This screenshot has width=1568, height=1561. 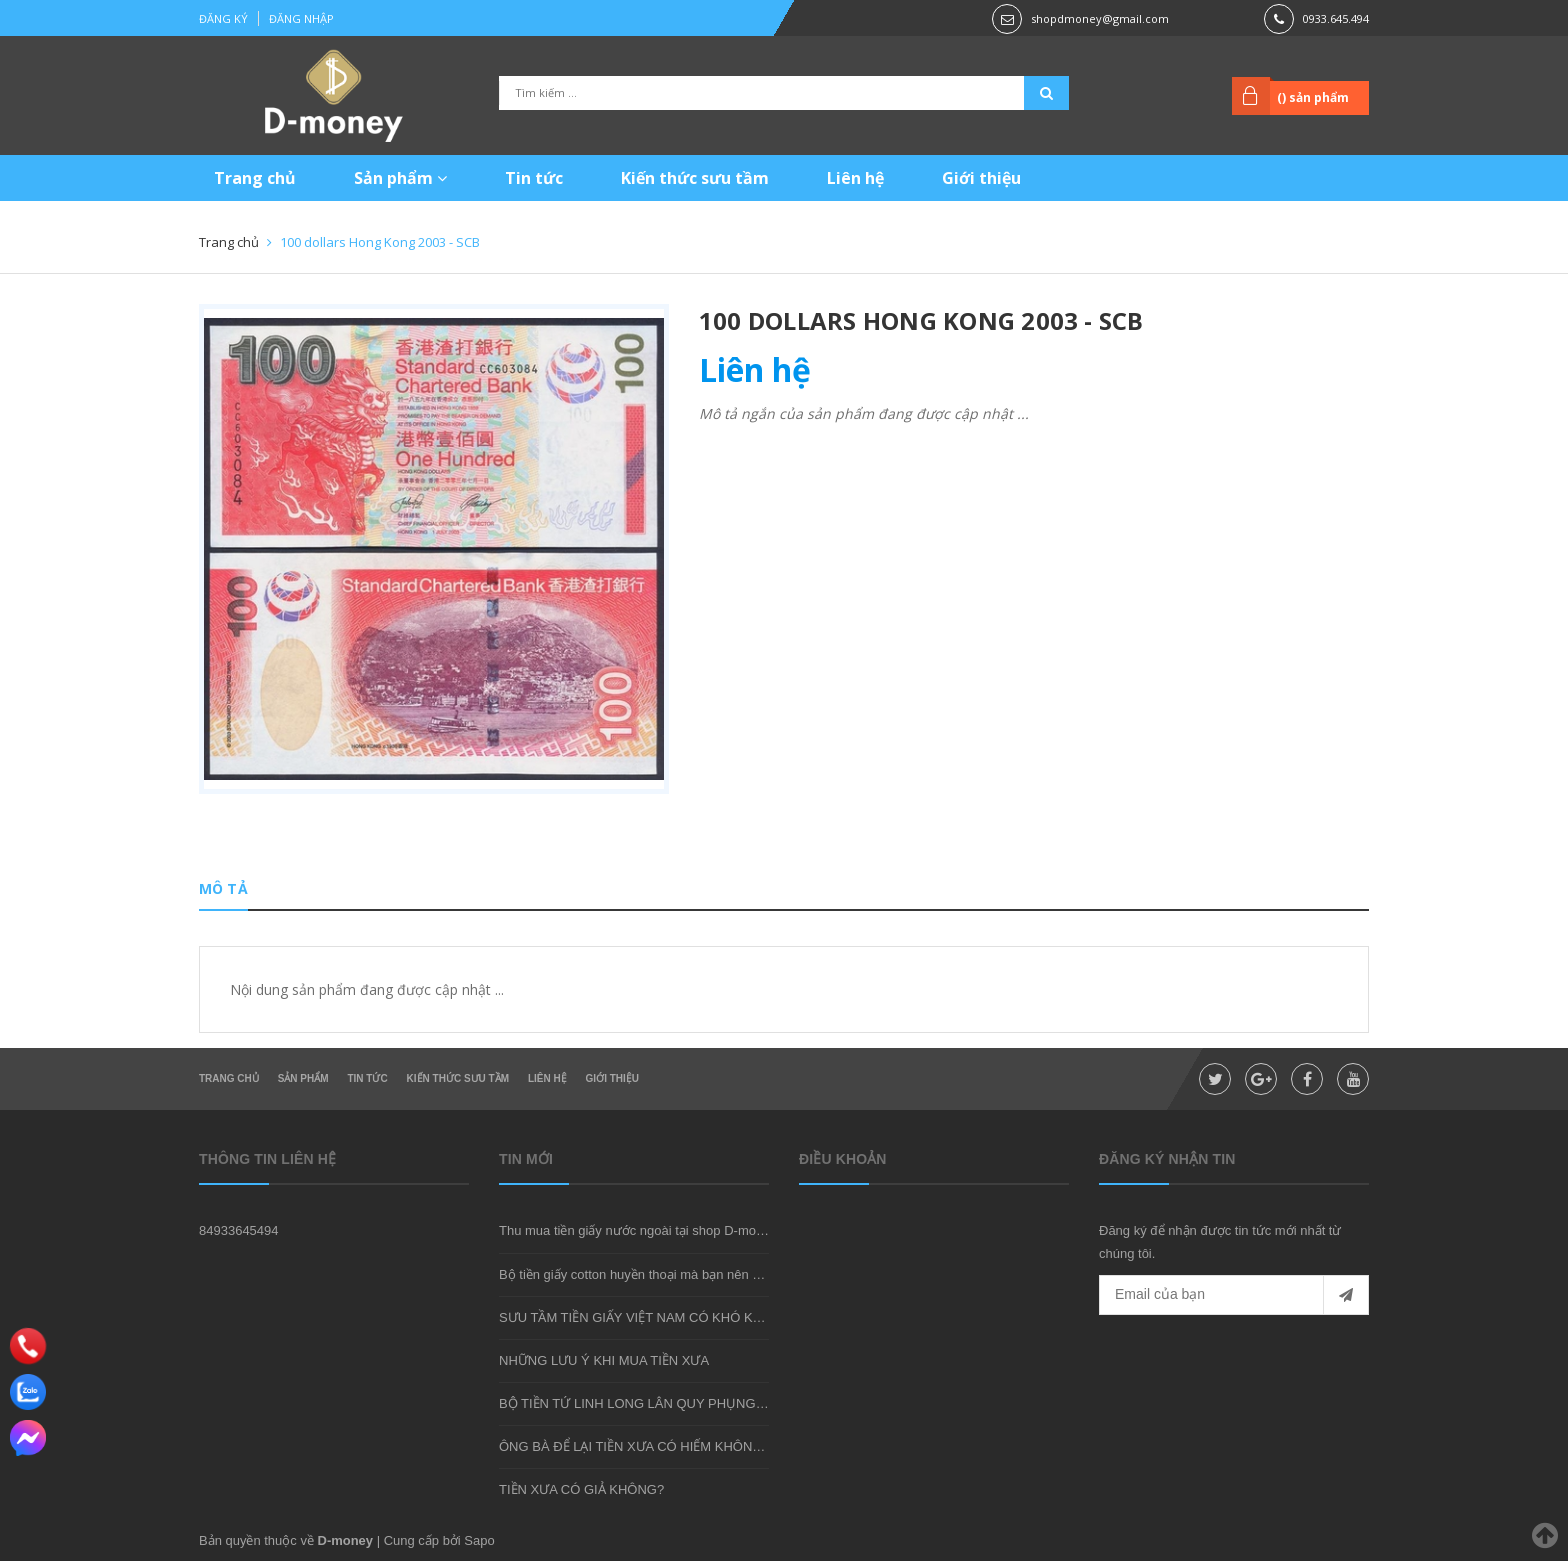 I want to click on Thu mua tiền giấy nước ngoài tại shop D-money, so click(x=638, y=1230).